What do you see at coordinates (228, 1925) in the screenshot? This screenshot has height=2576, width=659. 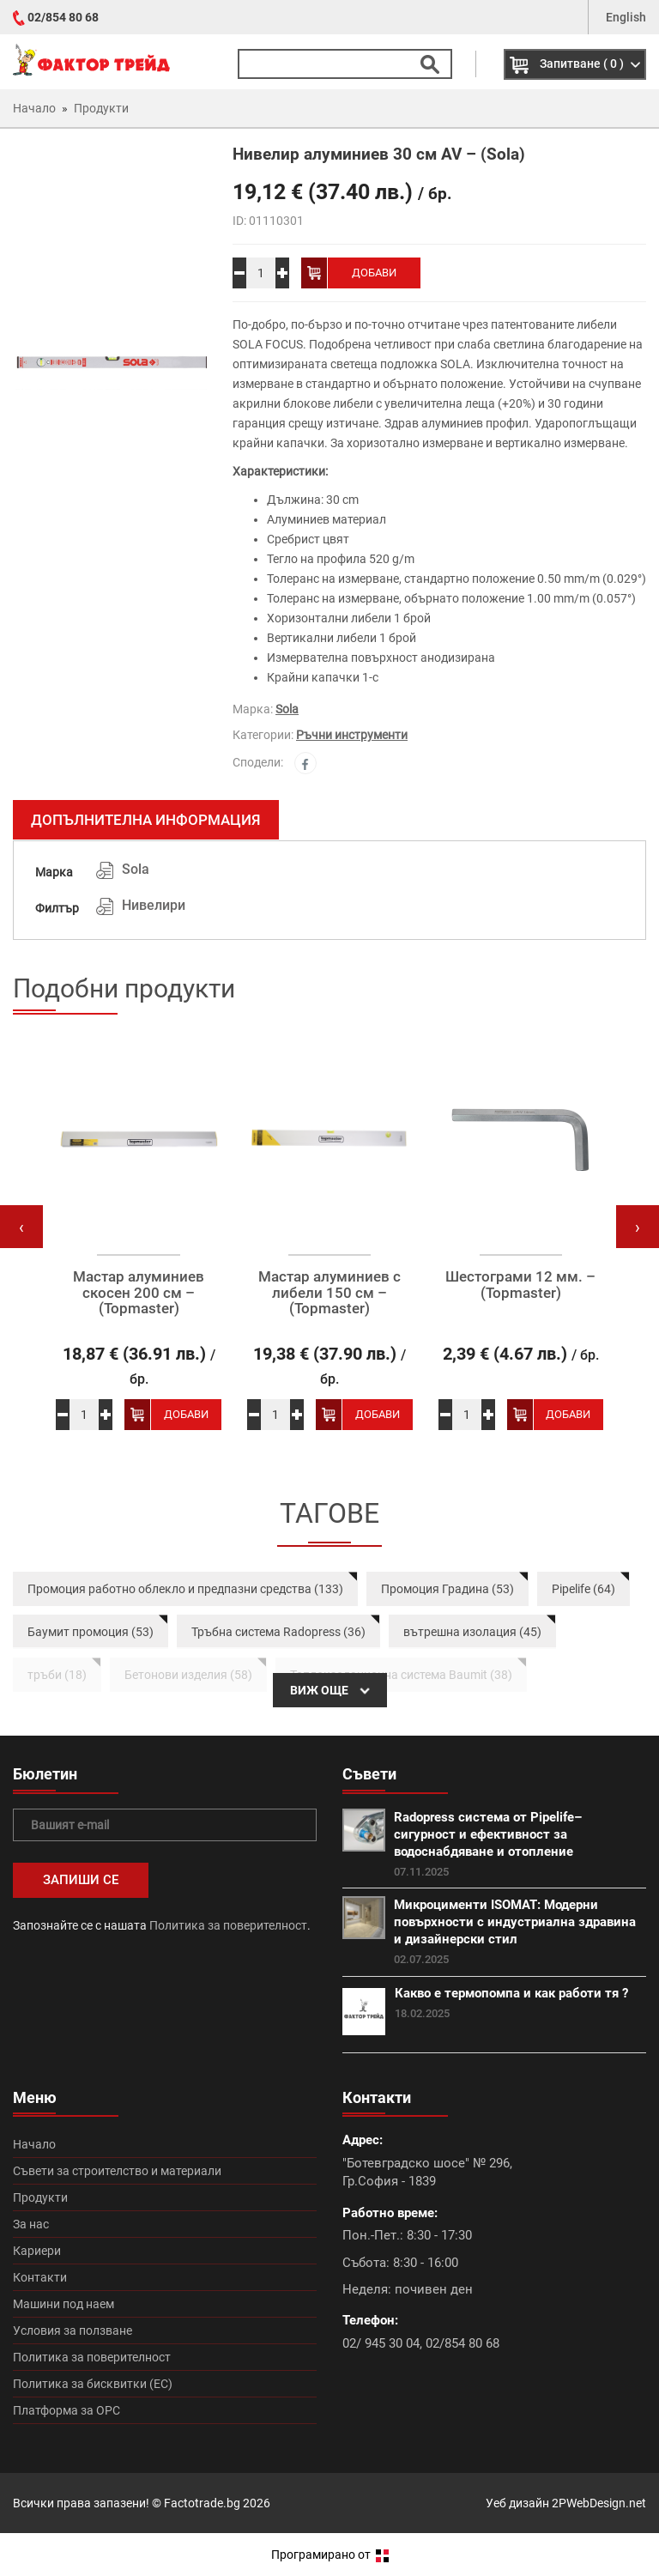 I see `Политика за поверителност` at bounding box center [228, 1925].